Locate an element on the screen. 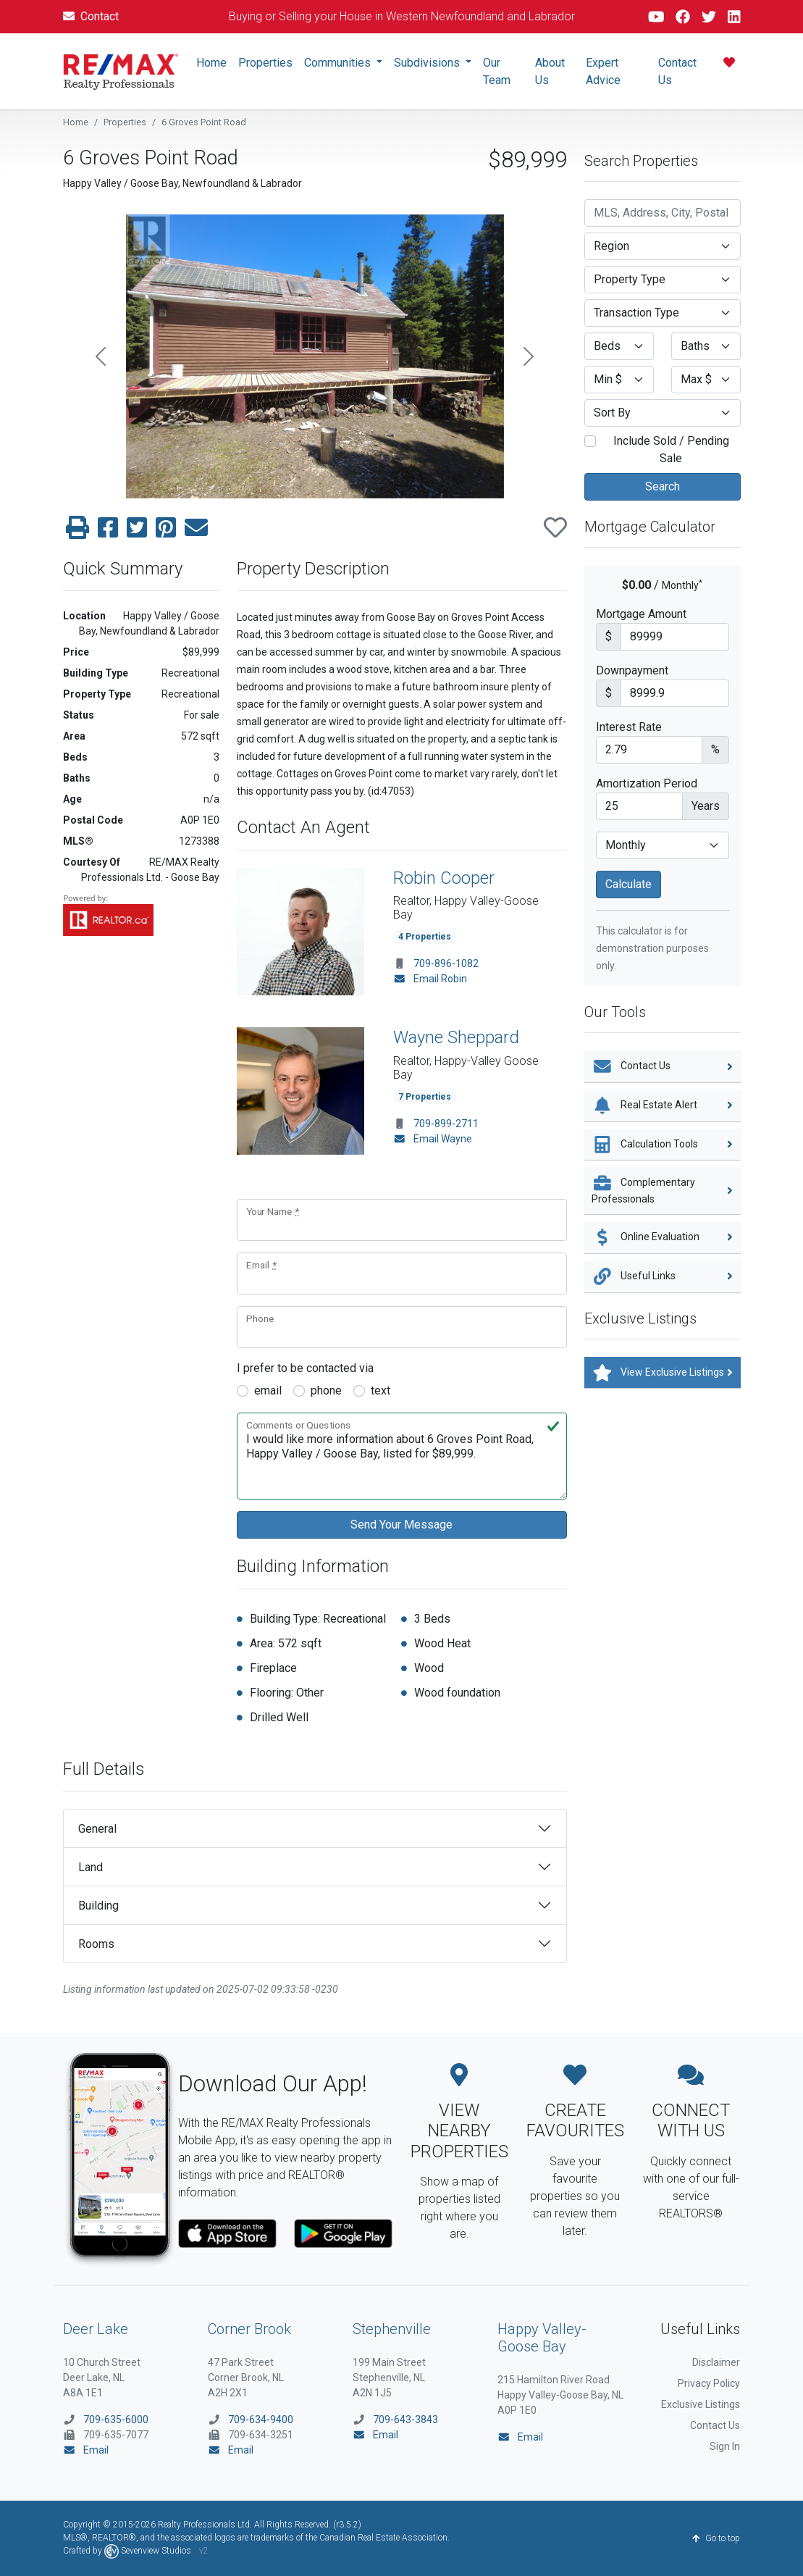 The width and height of the screenshot is (803, 2576). Contact is located at coordinates (91, 16).